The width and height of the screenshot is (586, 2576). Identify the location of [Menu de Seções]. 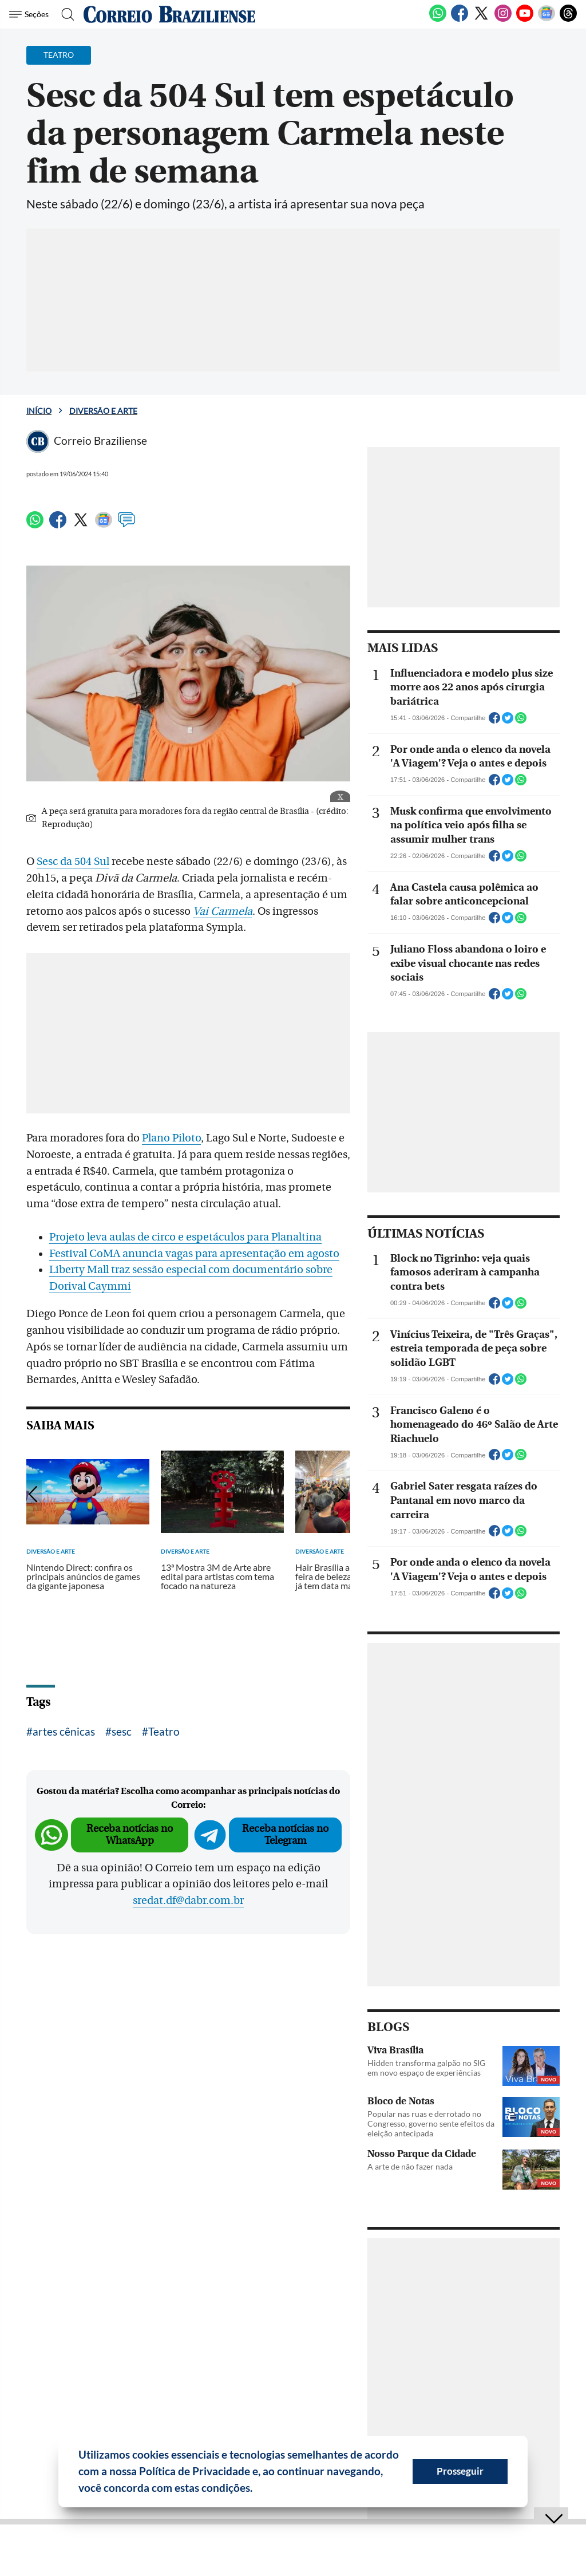
(30, 14).